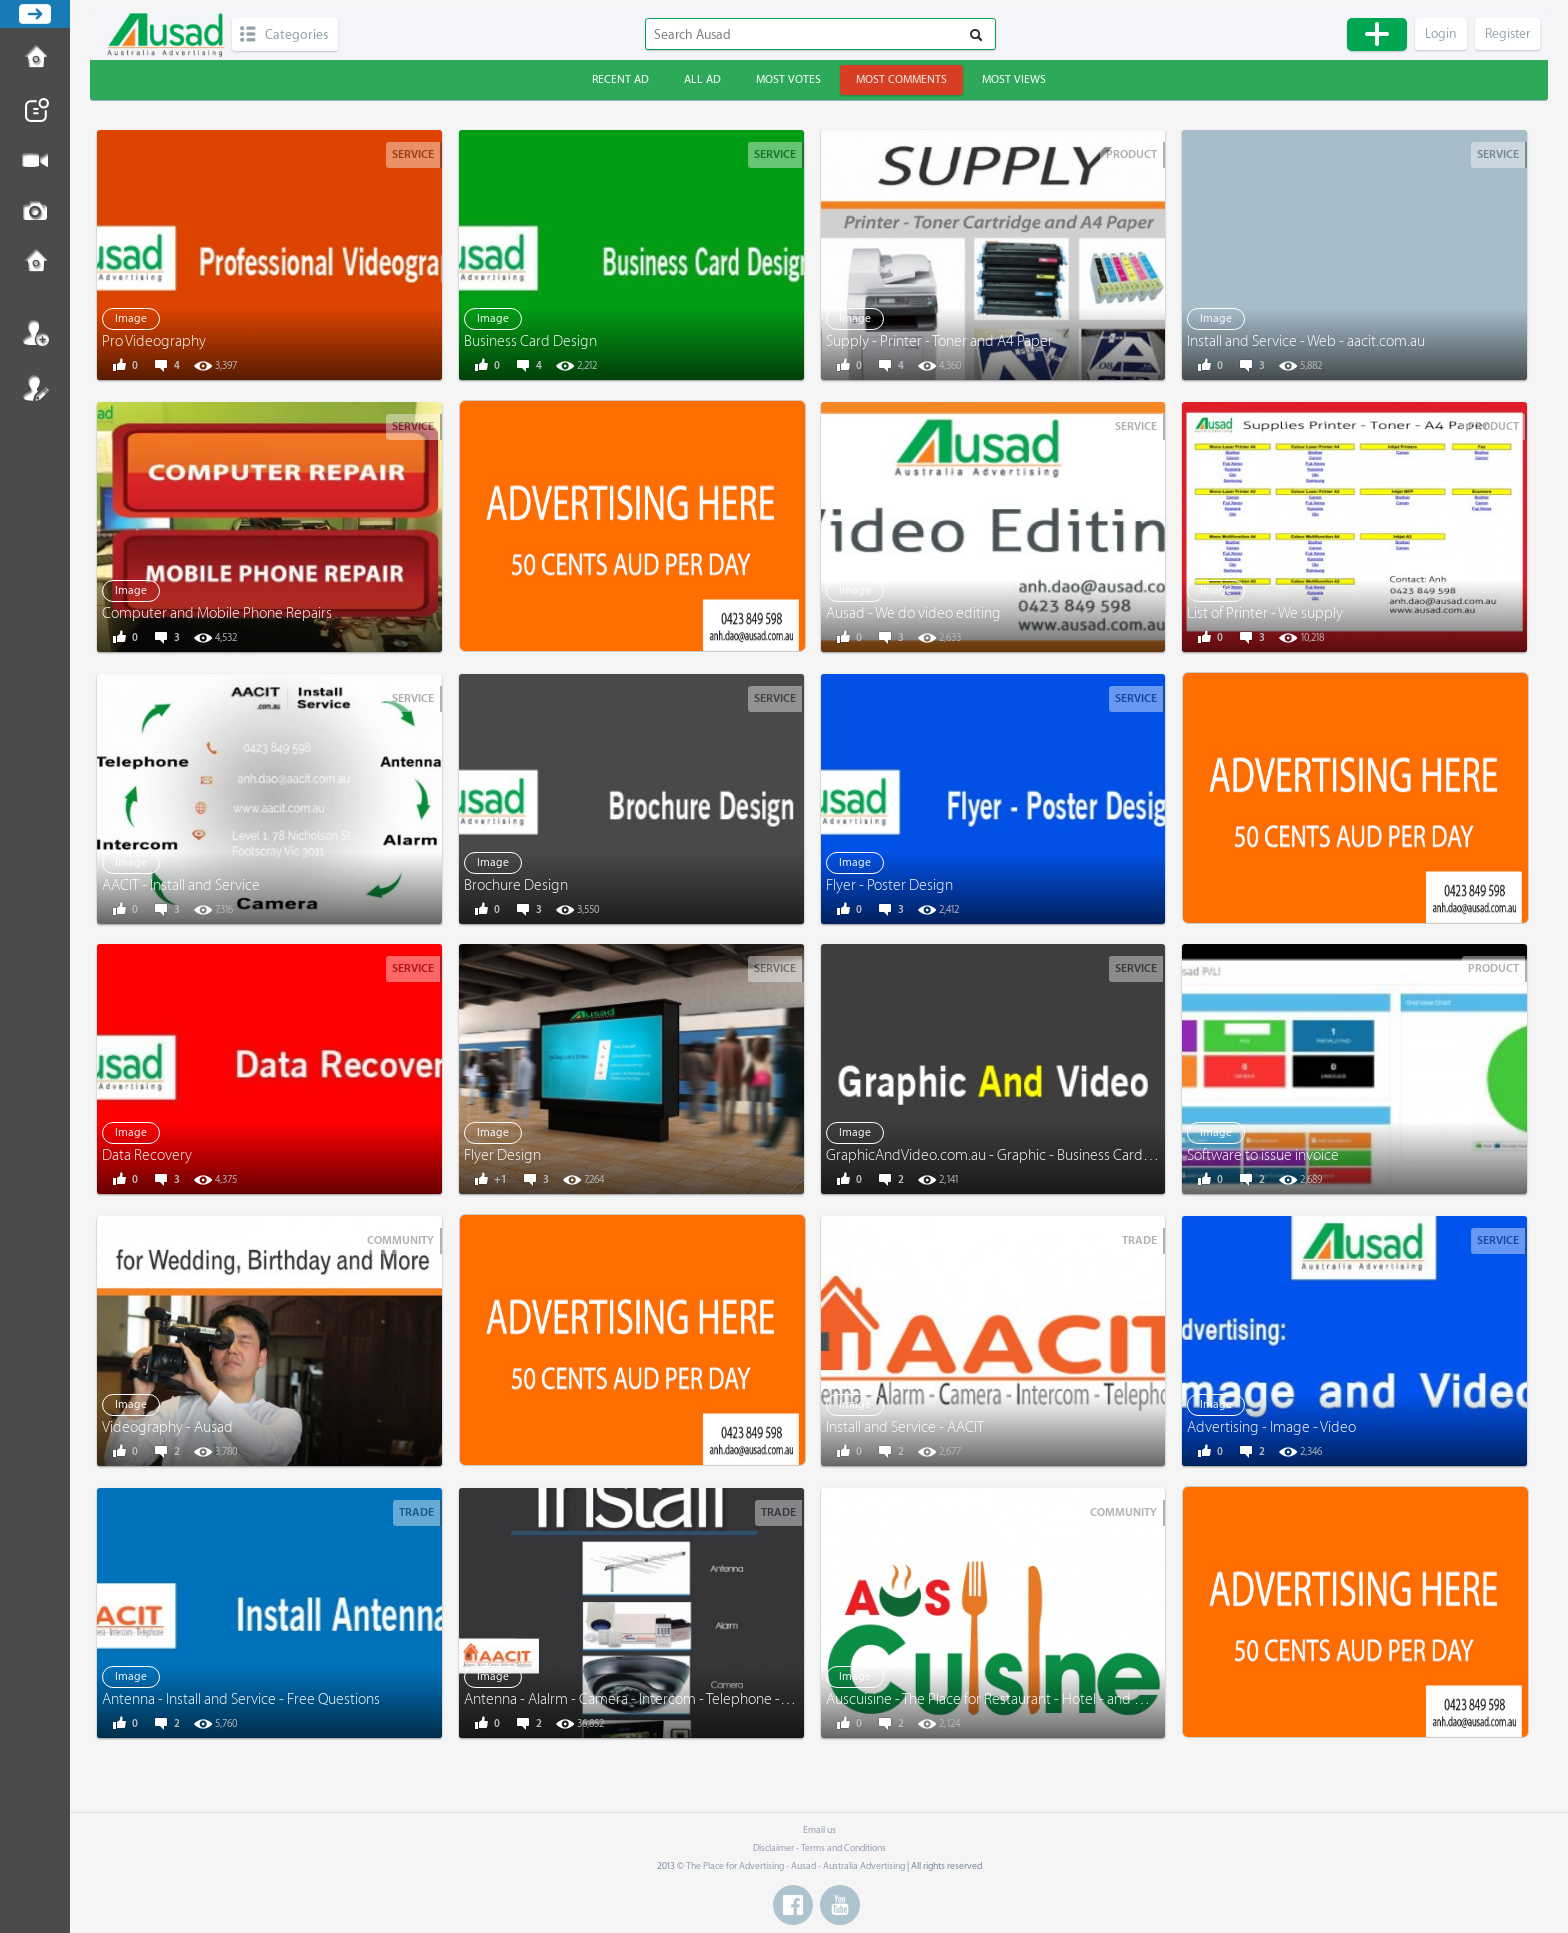 The height and width of the screenshot is (1933, 1568). Describe the element at coordinates (1131, 154) in the screenshot. I see `Product` at that location.